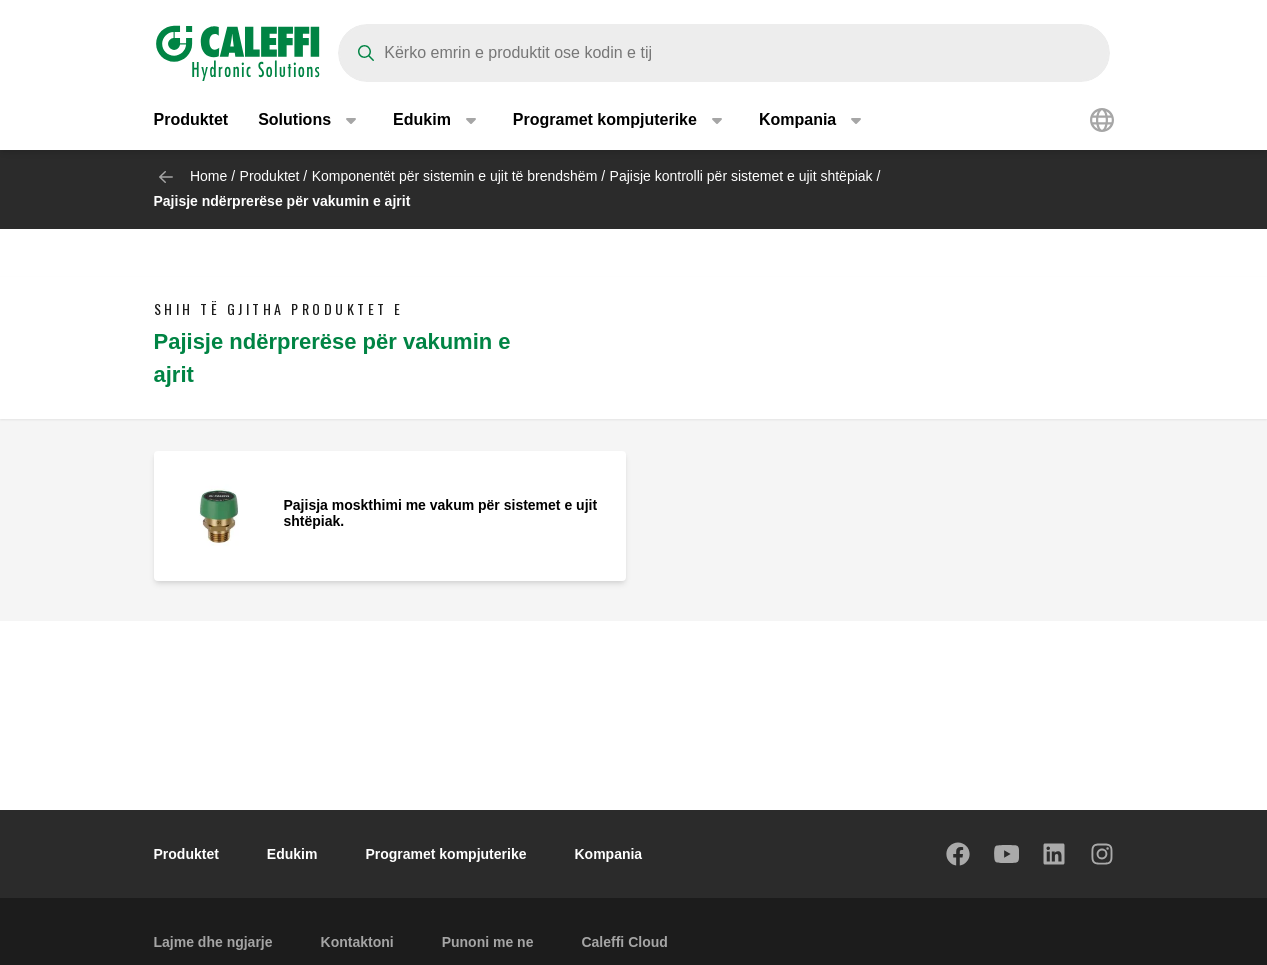 Image resolution: width=1267 pixels, height=965 pixels. I want to click on Pajisje kontrolli për sistemet e ujit shtëpiak, so click(741, 176).